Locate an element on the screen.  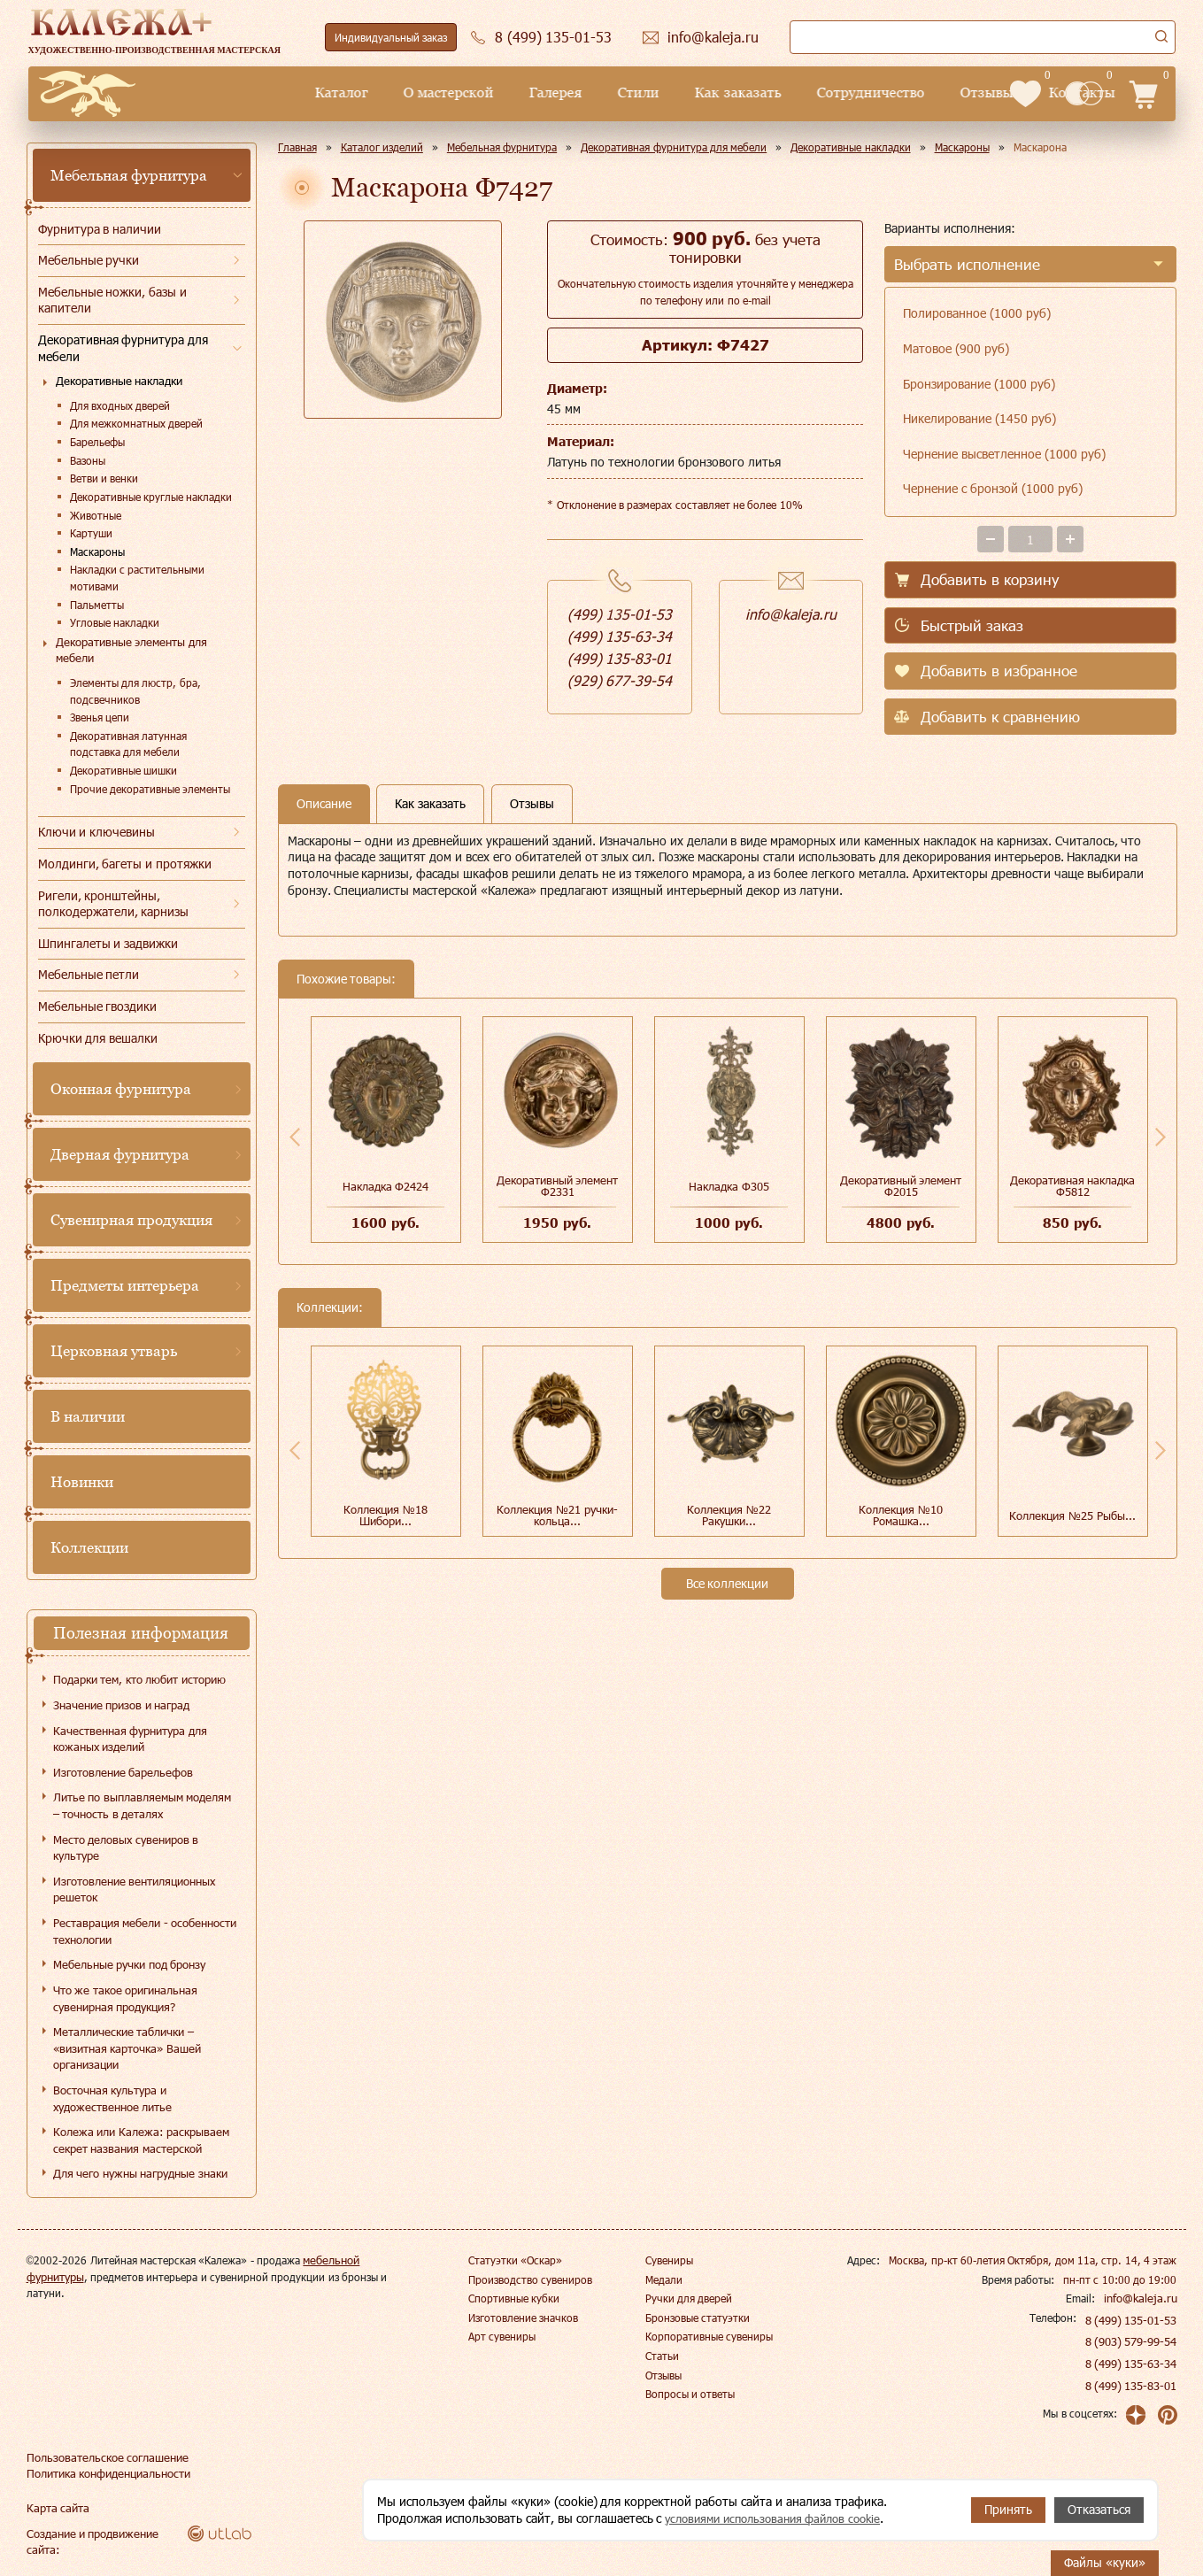
Для межкомнатных дверей is located at coordinates (137, 423).